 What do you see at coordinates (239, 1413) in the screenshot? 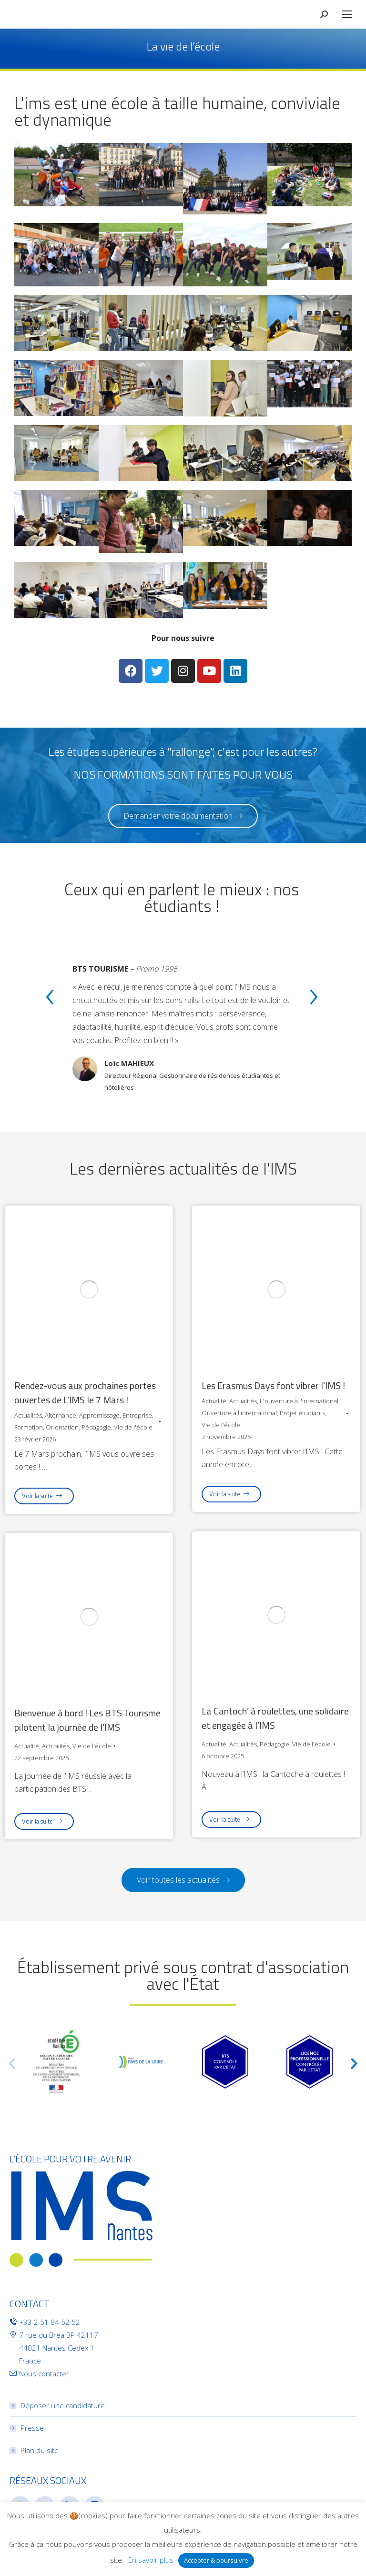
I see `Ouverture à l'international` at bounding box center [239, 1413].